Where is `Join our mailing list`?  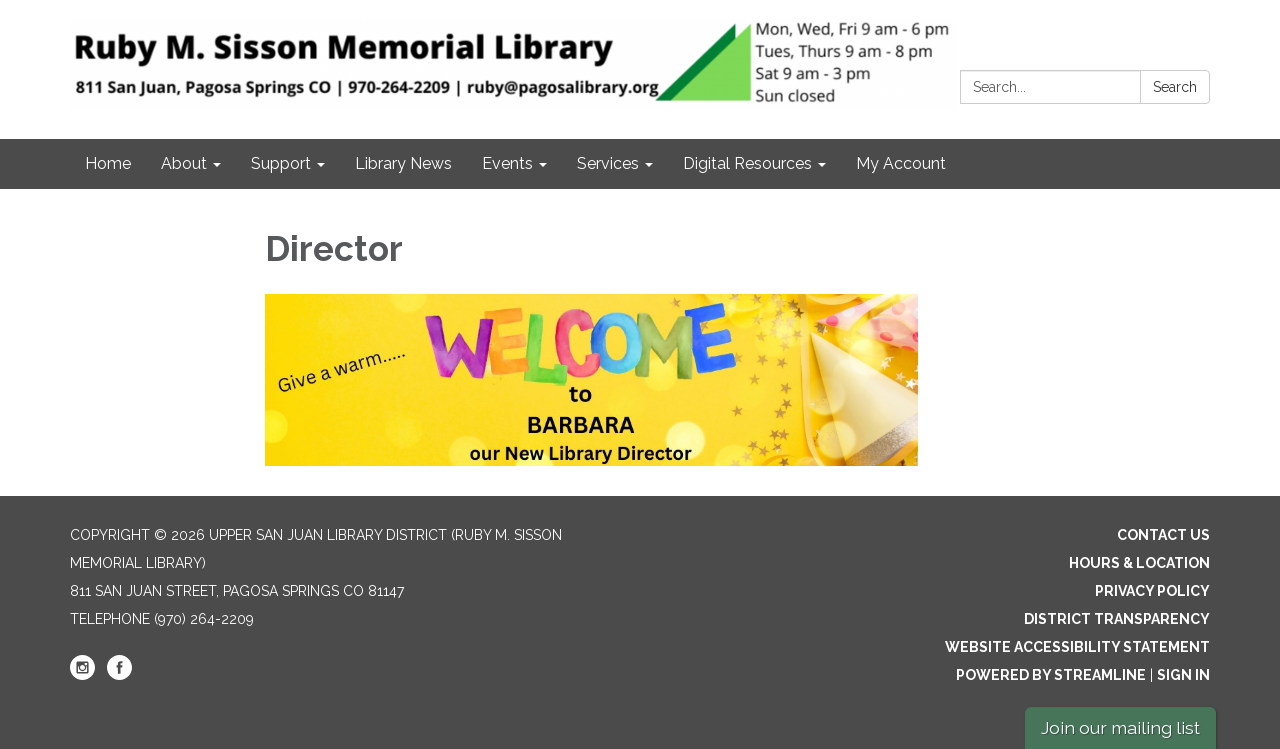
Join our mailing list is located at coordinates (1120, 727).